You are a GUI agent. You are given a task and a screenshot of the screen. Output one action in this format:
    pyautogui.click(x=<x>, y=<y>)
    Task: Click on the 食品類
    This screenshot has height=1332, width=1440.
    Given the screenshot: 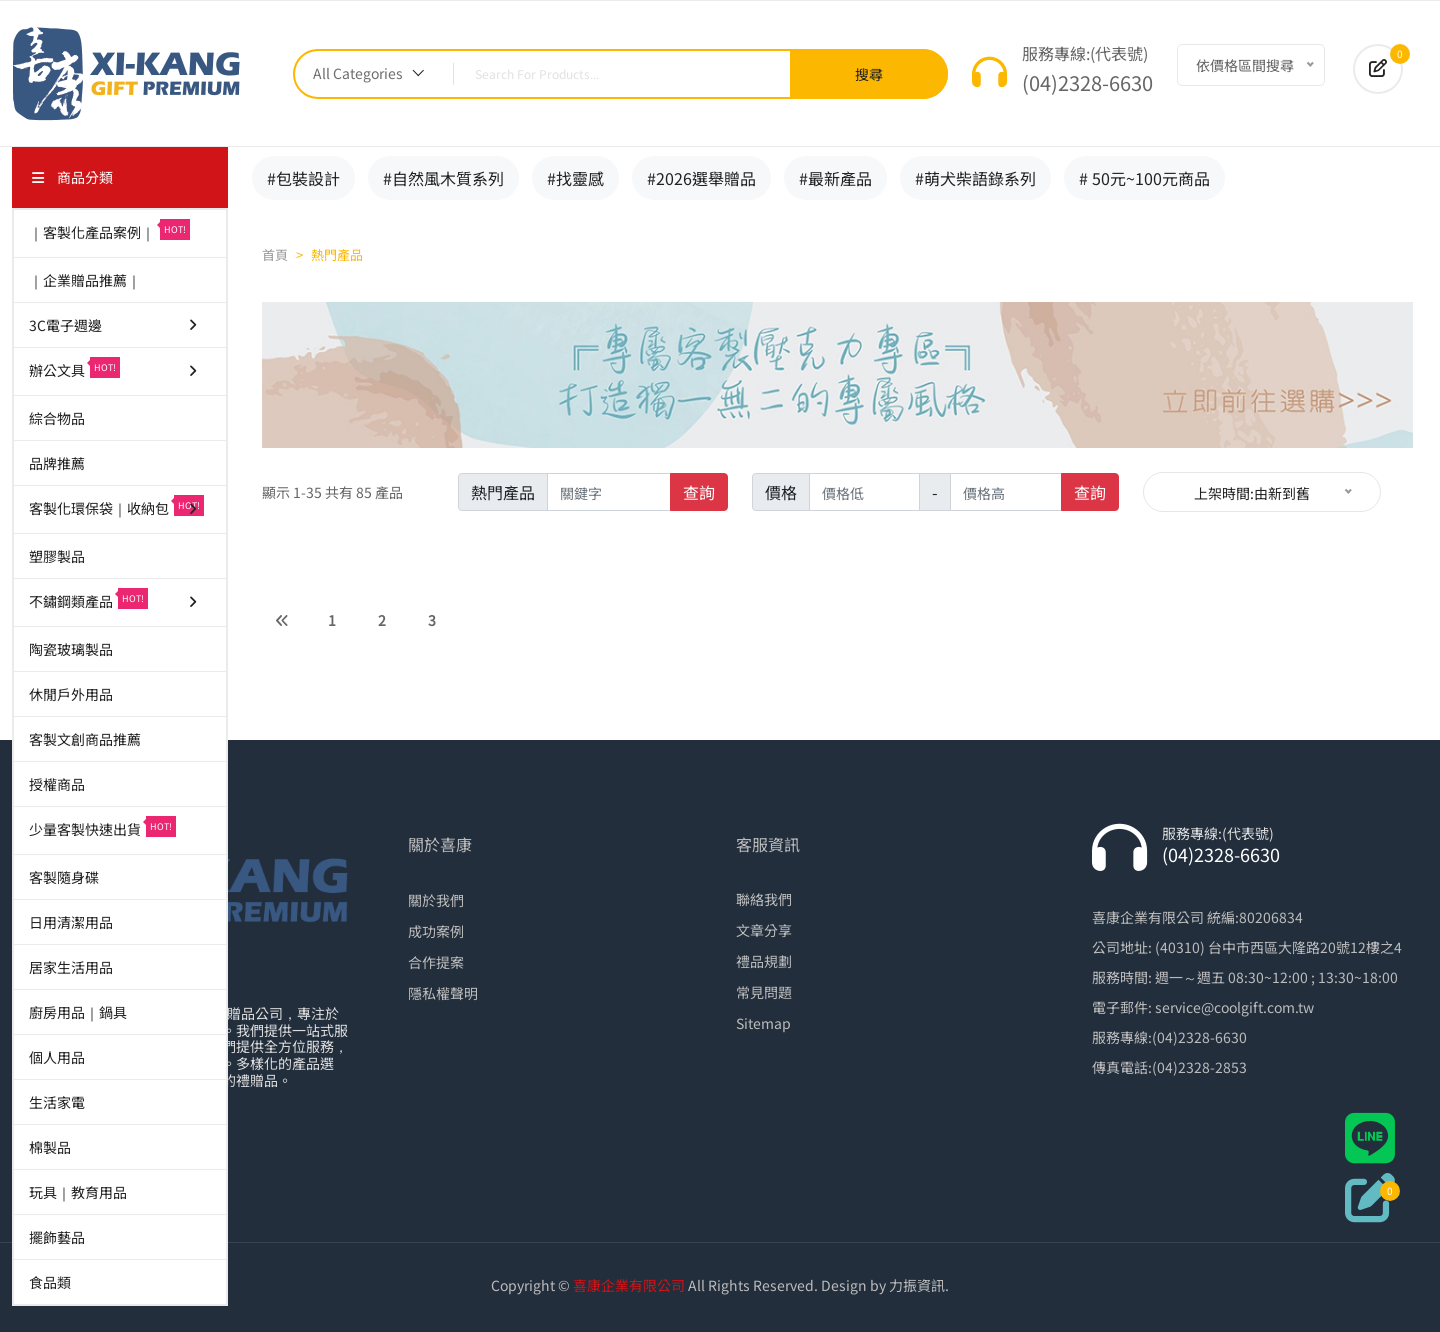 What is the action you would take?
    pyautogui.click(x=50, y=1282)
    